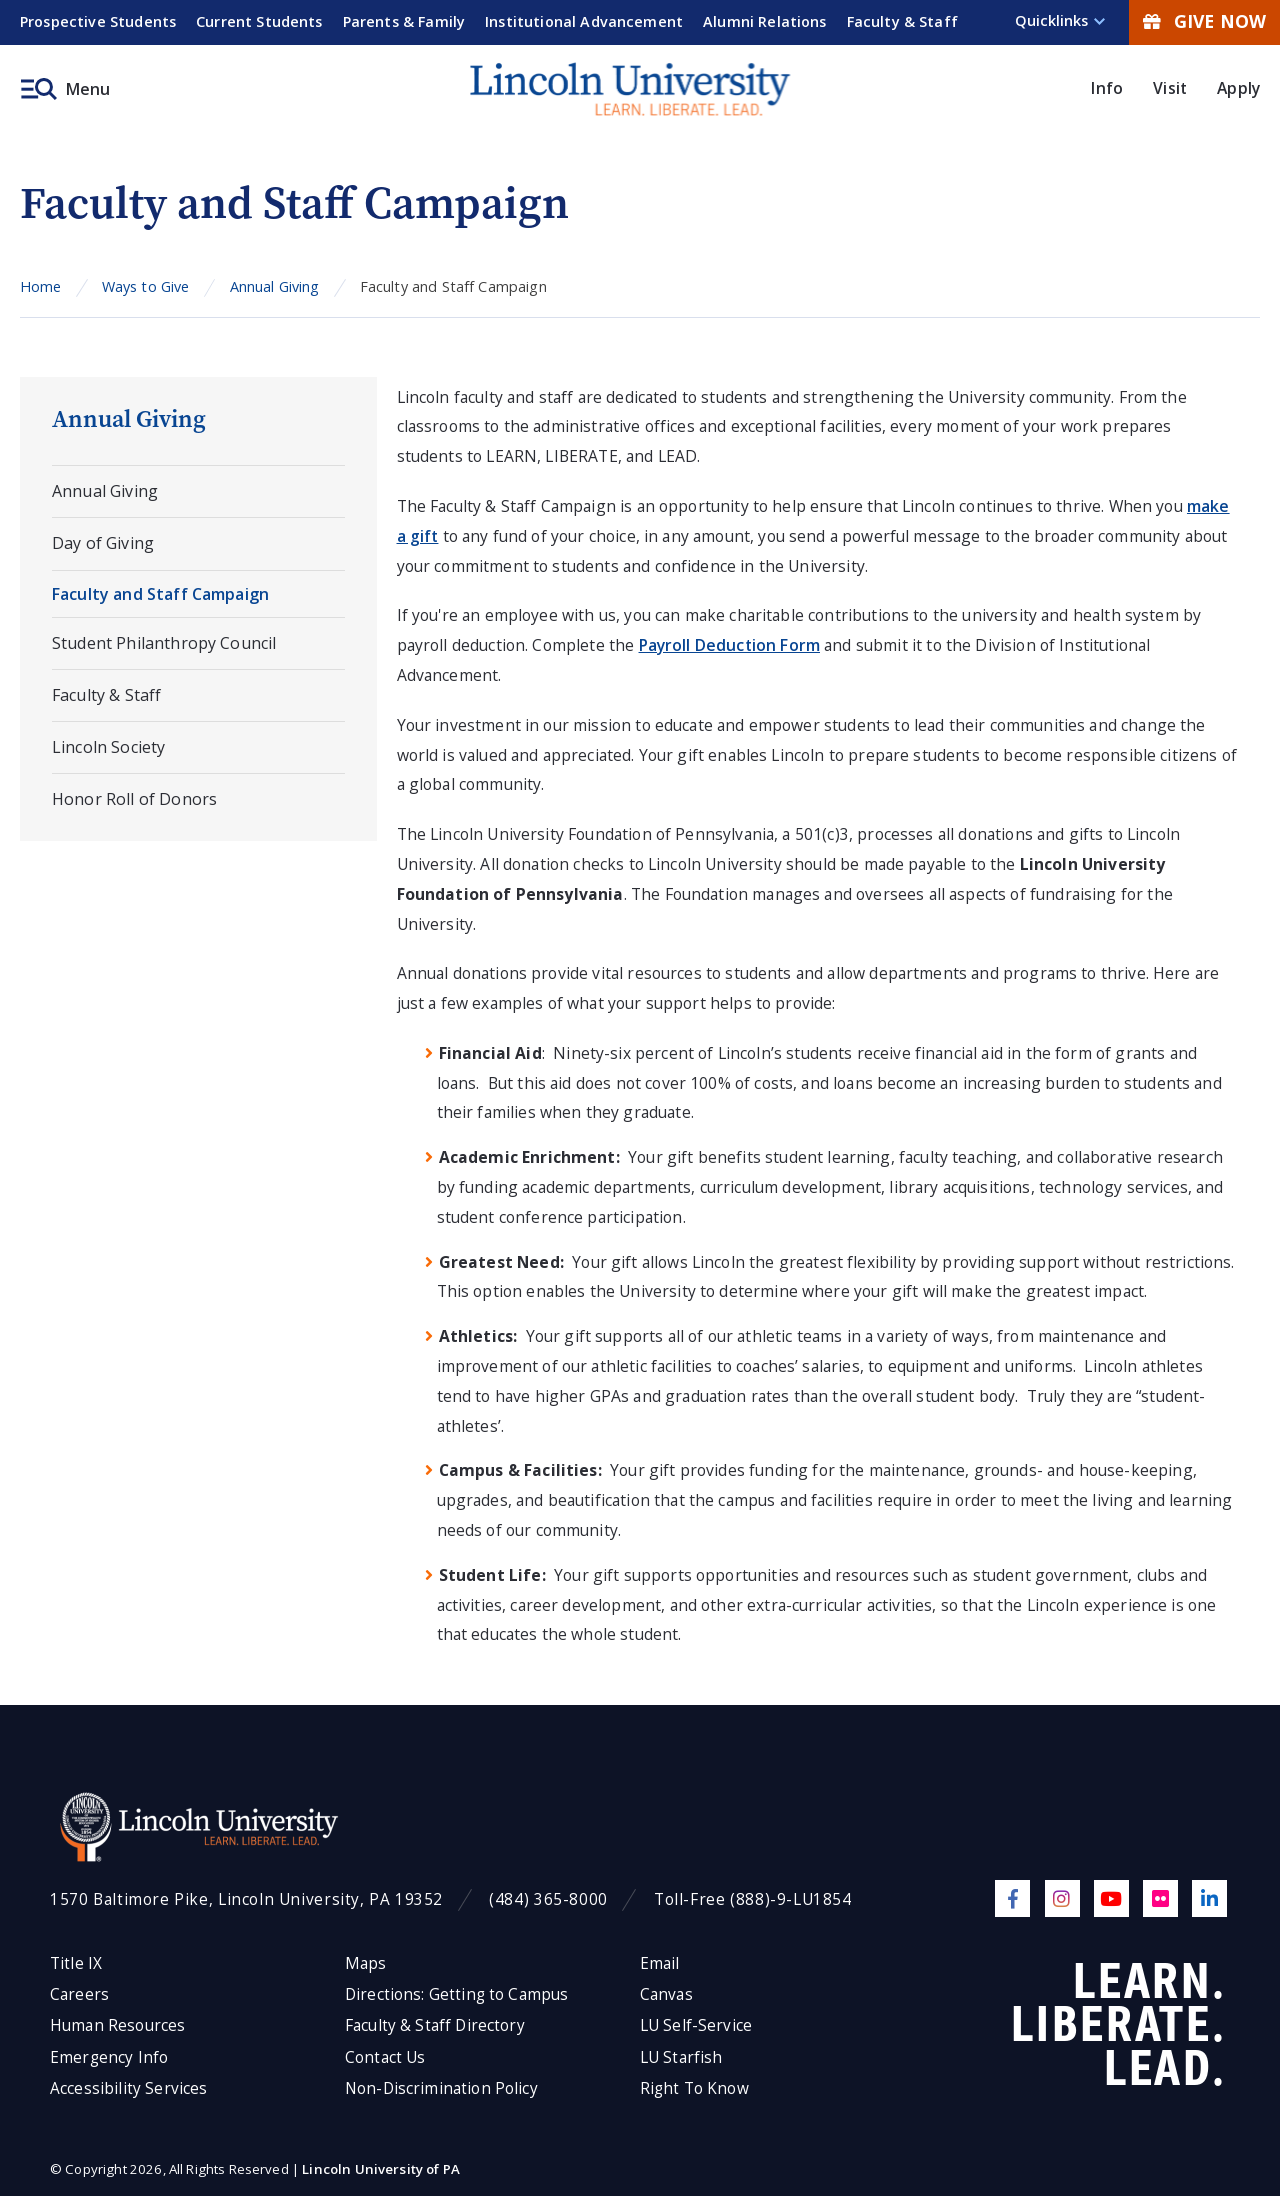  I want to click on Right To Know, so click(694, 2088).